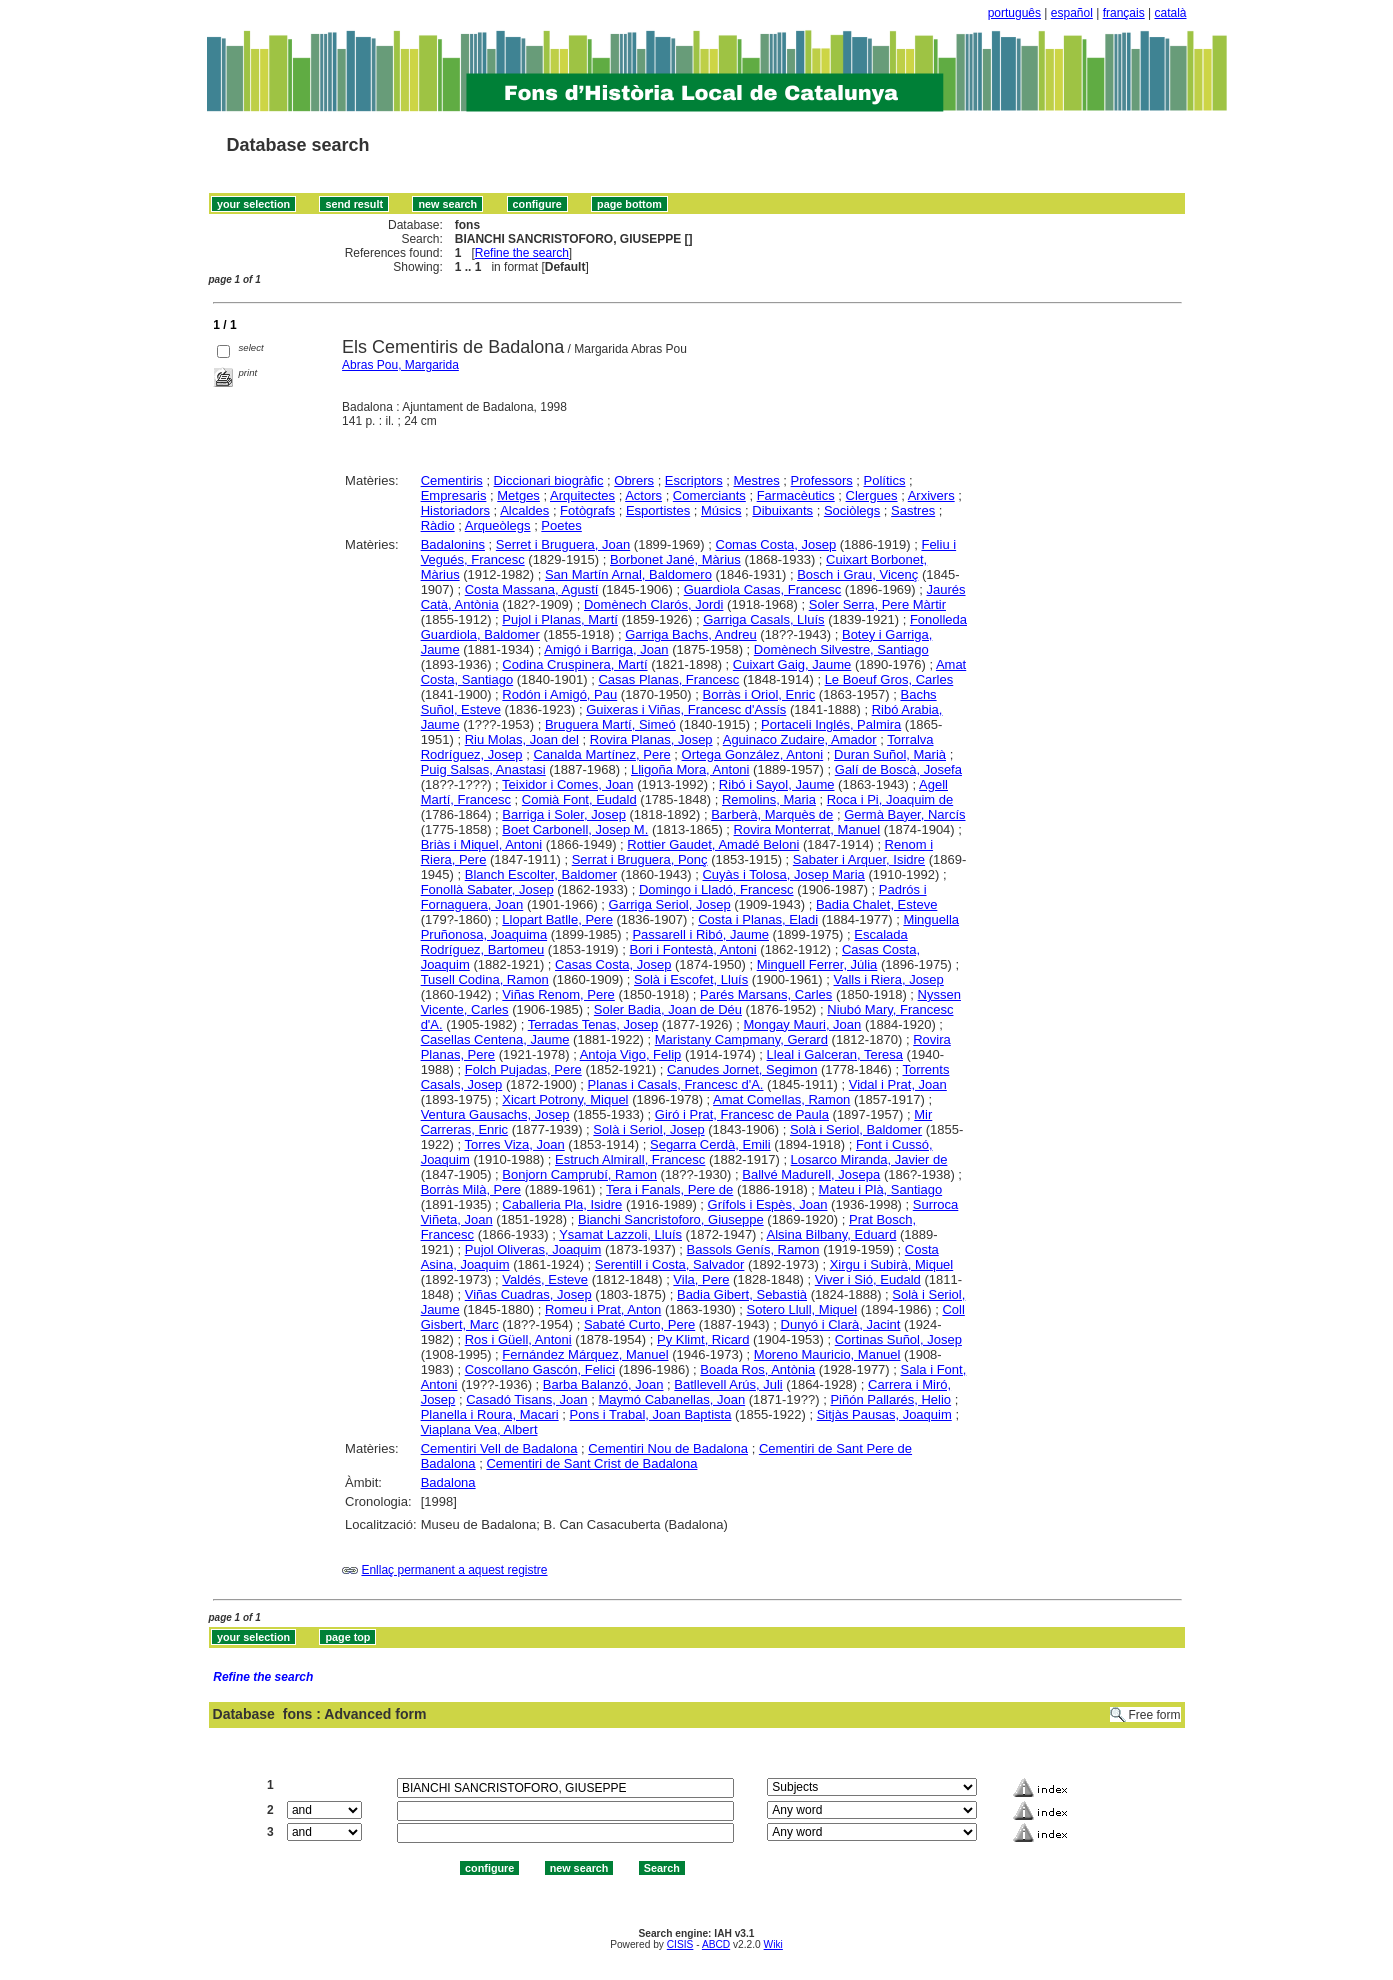 The image size is (1393, 1980). I want to click on Codina Cruspinera, Martí, so click(574, 664).